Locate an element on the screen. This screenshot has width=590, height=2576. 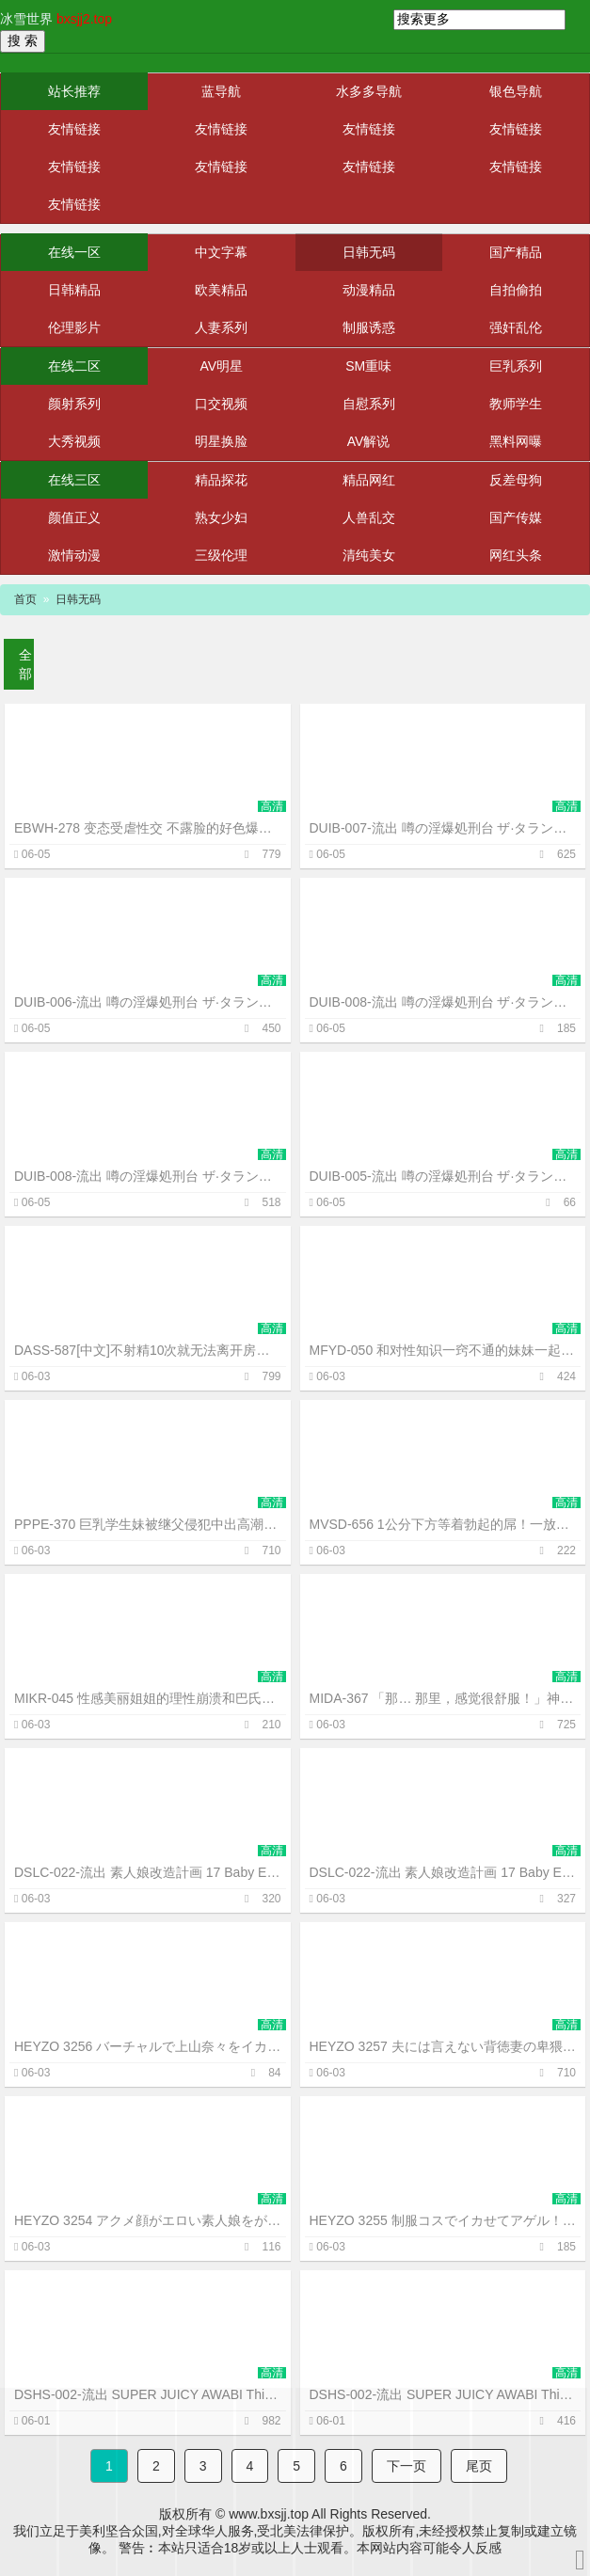
HEYZO 3254 アクメ顔がエロい素人娘をがっつりハメてヤリました！Vol.2 – 古久保順子 is located at coordinates (147, 2220).